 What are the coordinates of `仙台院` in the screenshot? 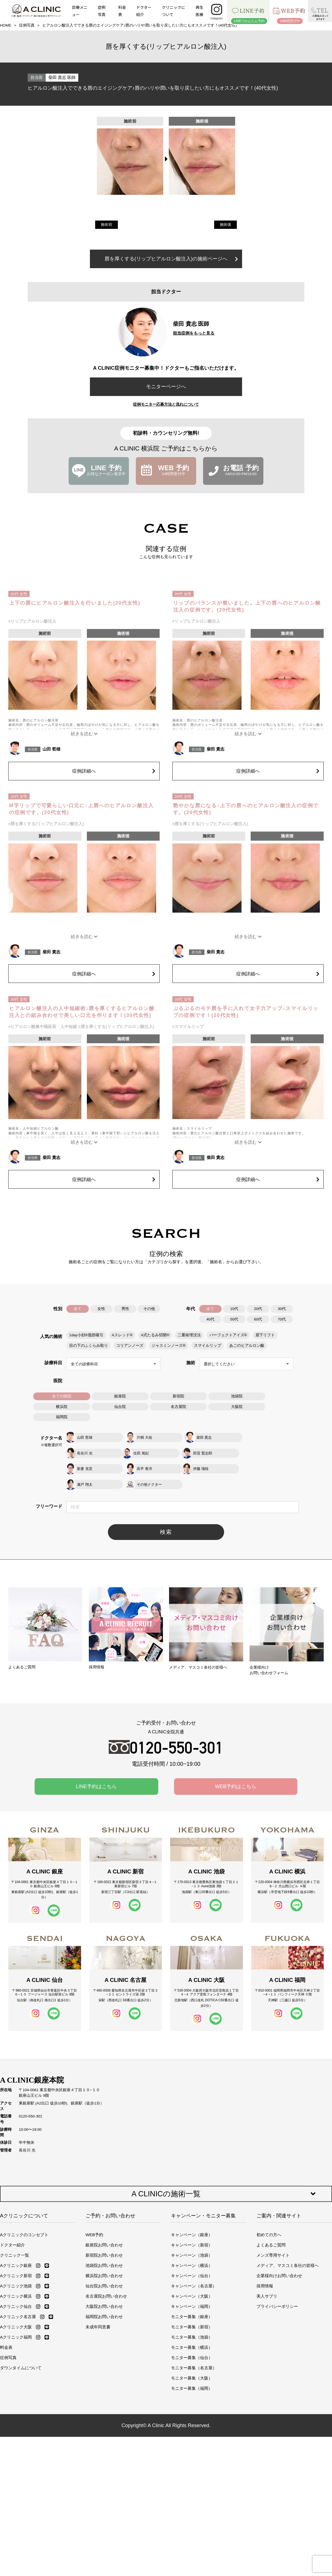 It's located at (120, 1406).